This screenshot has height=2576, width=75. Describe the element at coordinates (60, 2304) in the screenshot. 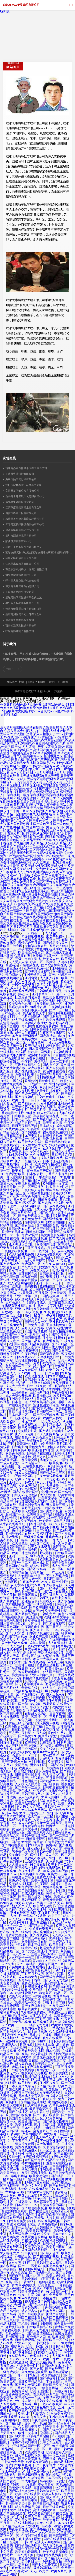

I see `国产激情第二页` at that location.